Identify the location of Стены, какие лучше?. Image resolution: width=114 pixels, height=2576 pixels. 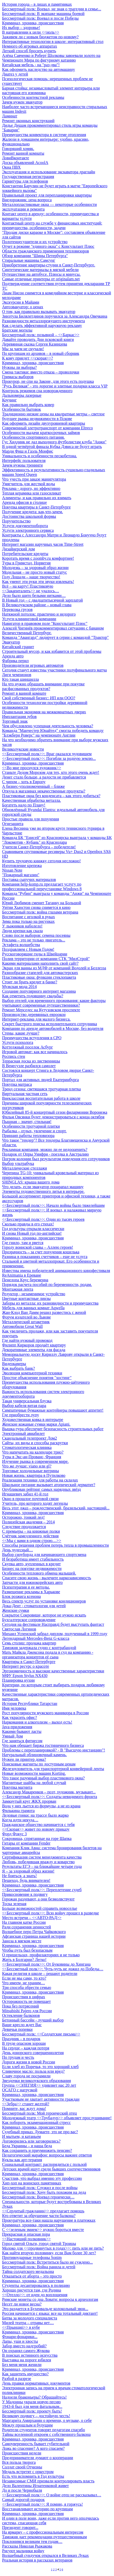
(20, 1033).